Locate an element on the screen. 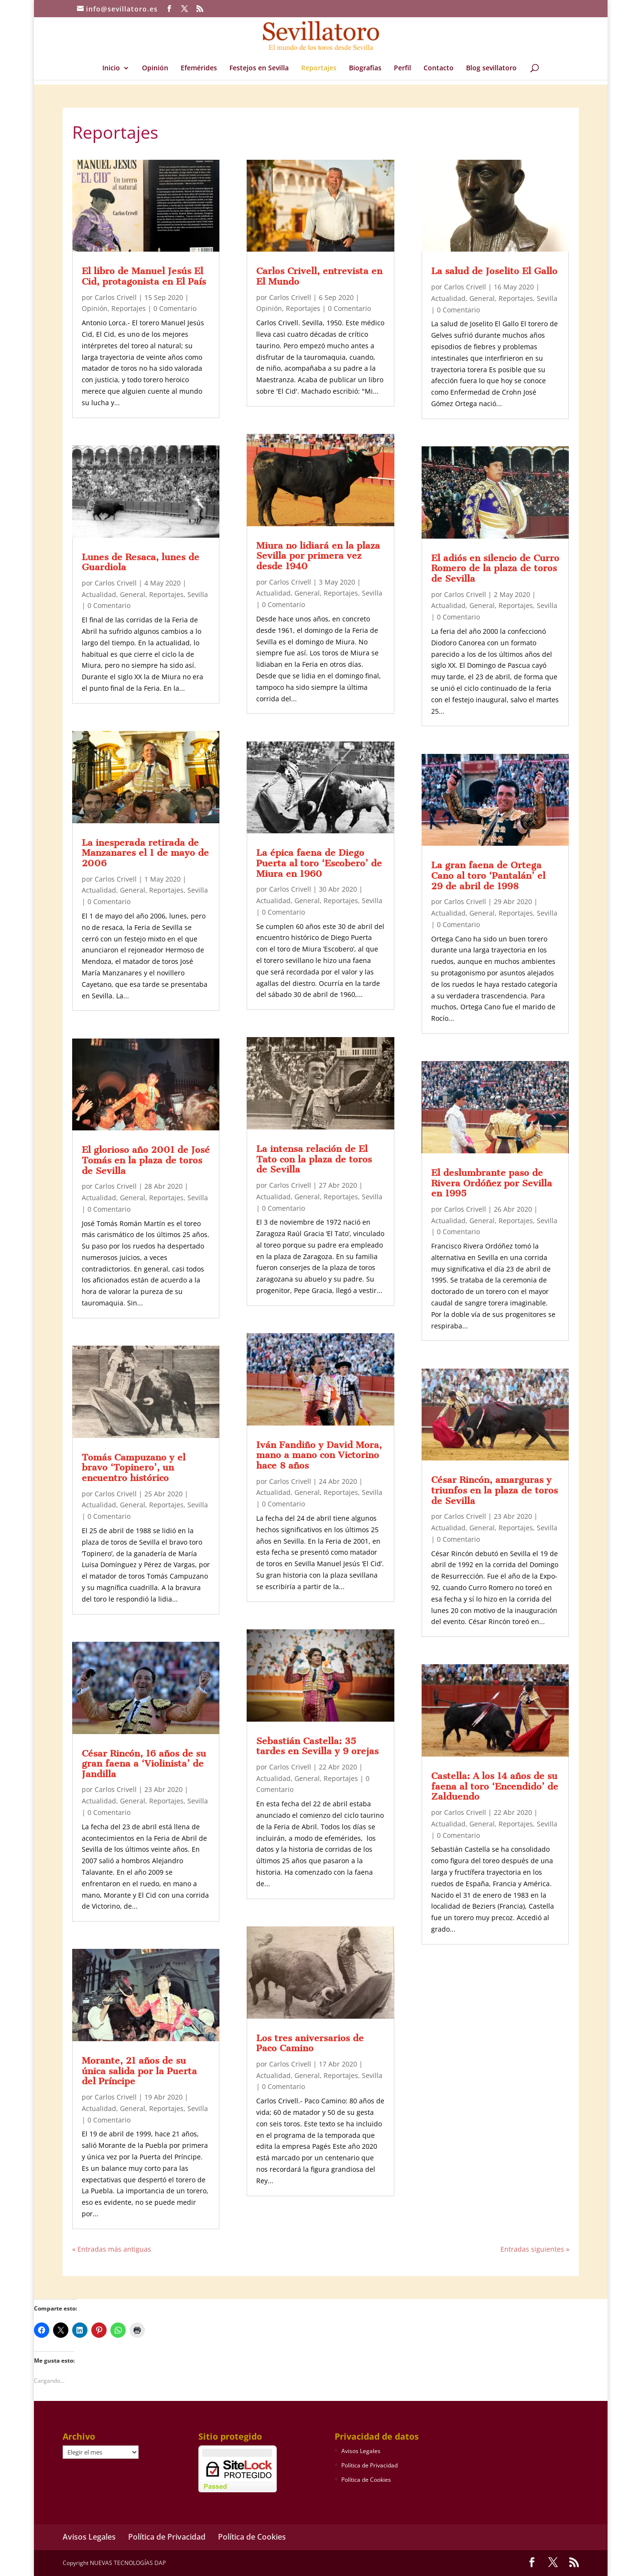 The height and width of the screenshot is (2576, 641). Castella: A los 14 años de su faena al toro ‘Encendido’ de Zalduendo is located at coordinates (494, 1786).